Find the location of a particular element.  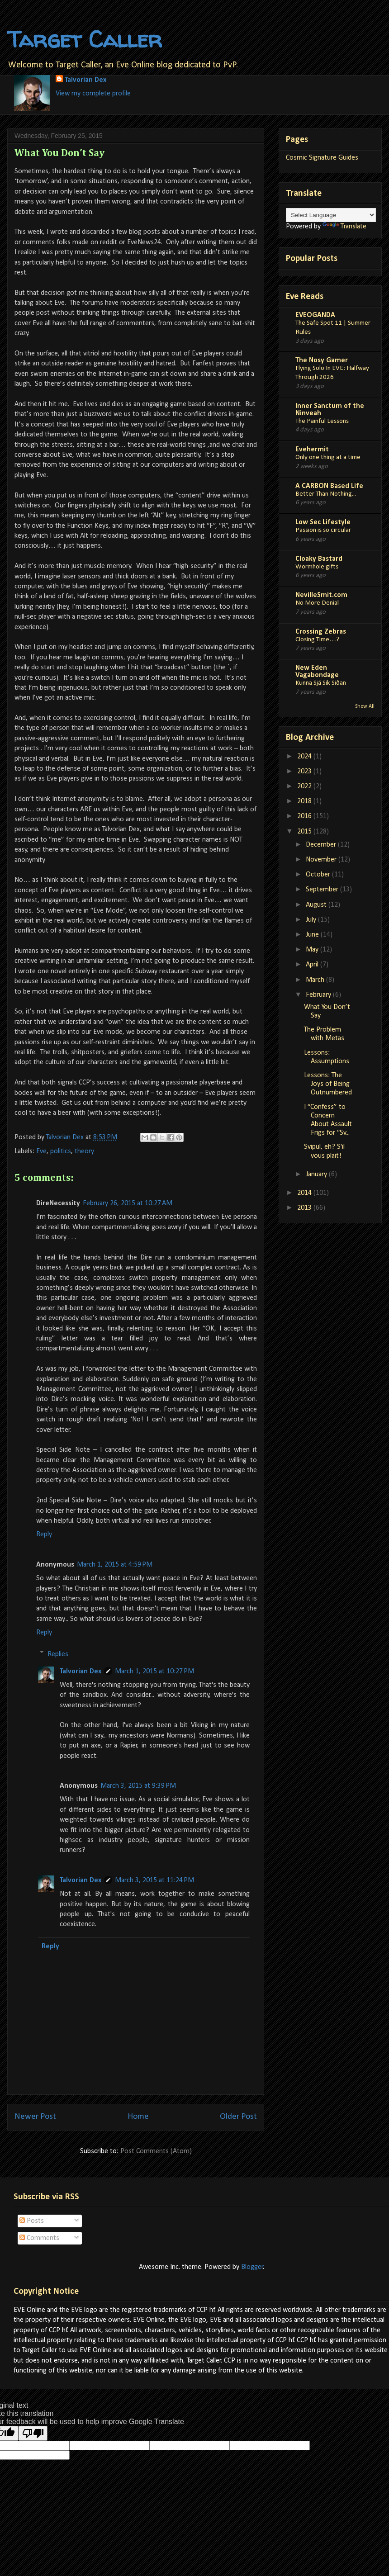

[Poor translation] is located at coordinates (33, 2433).